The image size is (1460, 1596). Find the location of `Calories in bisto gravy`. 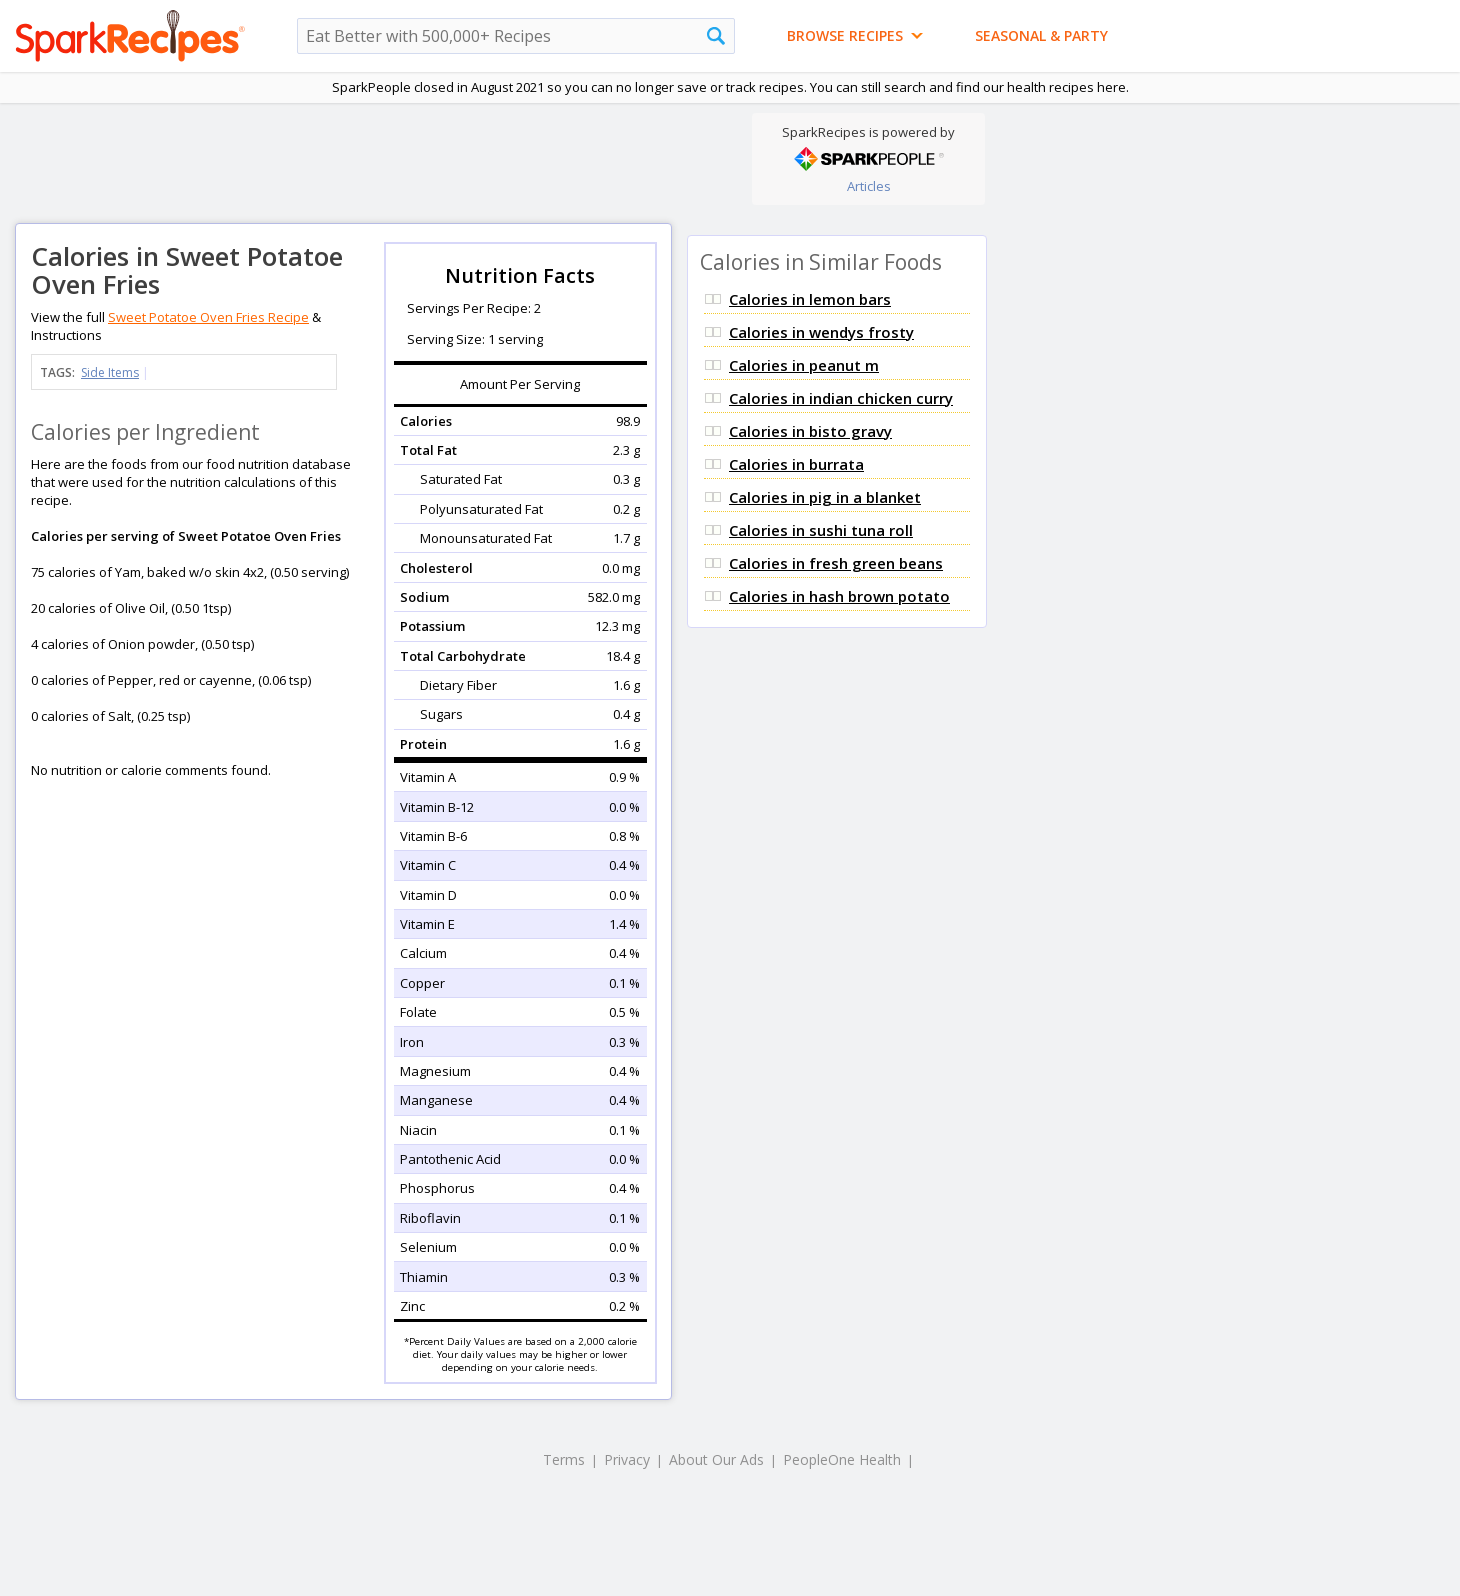

Calories in bisto gravy is located at coordinates (810, 431).